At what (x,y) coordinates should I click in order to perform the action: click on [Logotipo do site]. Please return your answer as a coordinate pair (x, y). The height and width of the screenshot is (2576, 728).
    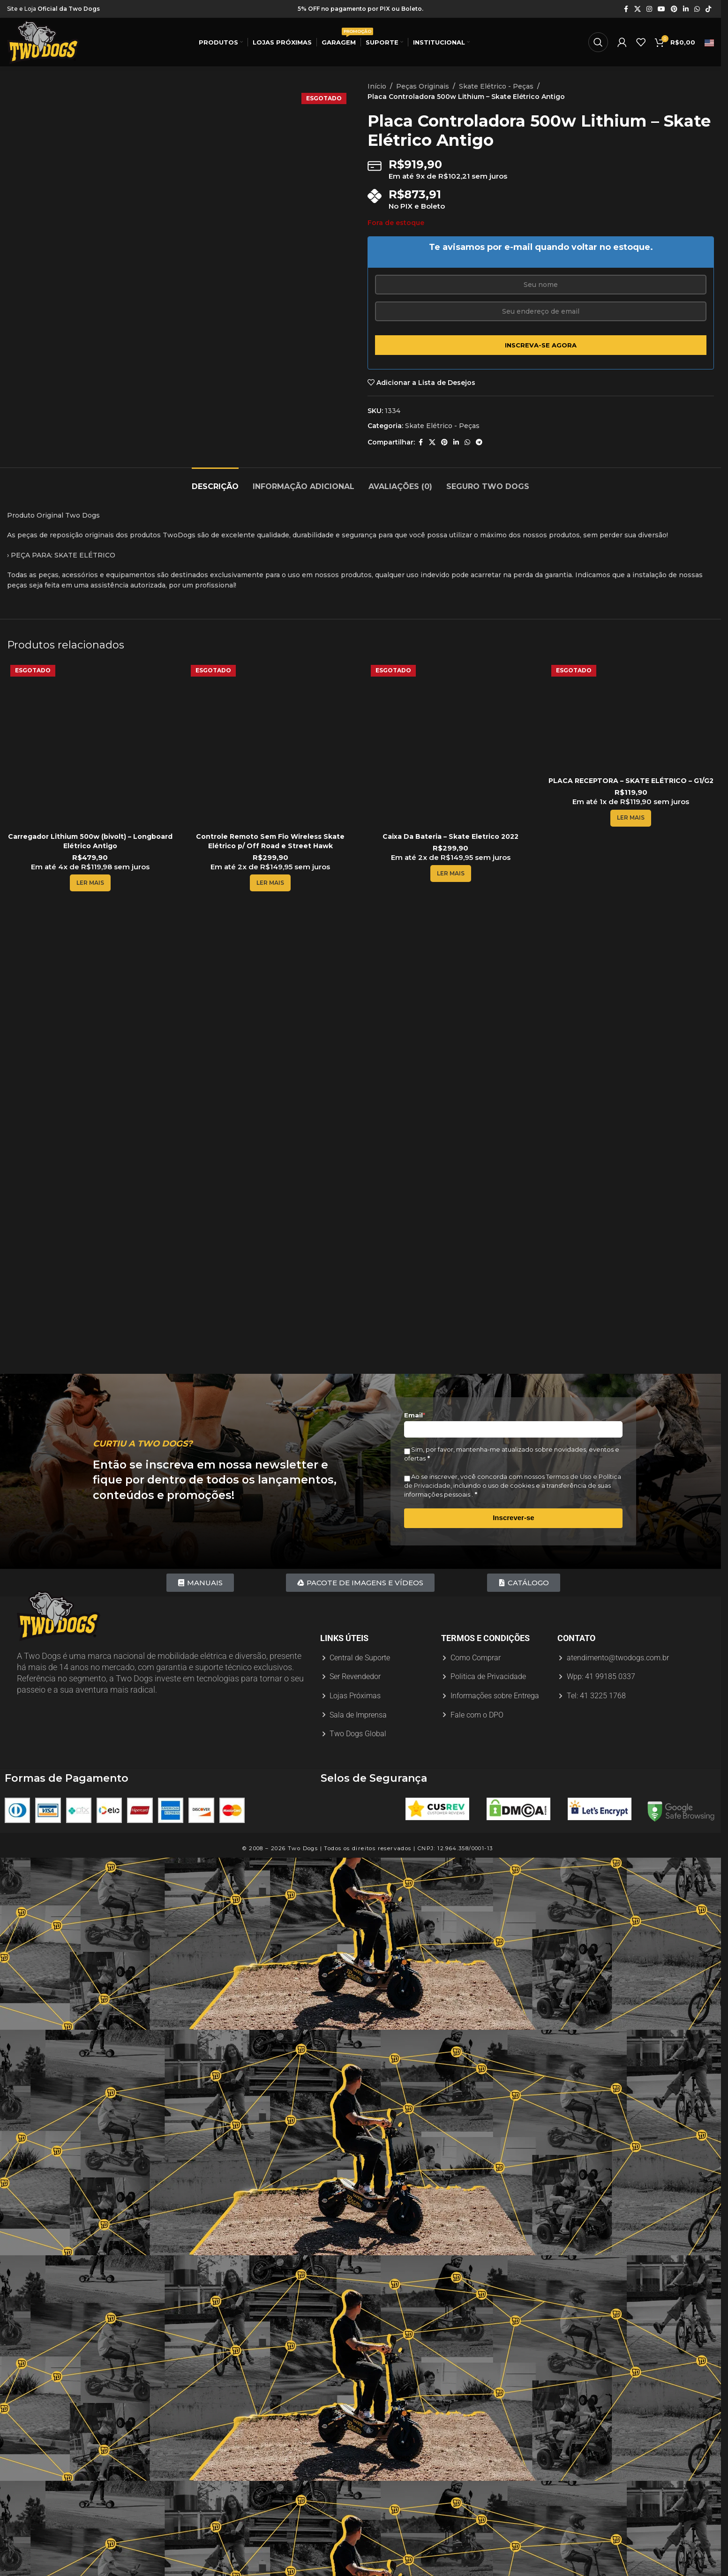
    Looking at the image, I should click on (43, 42).